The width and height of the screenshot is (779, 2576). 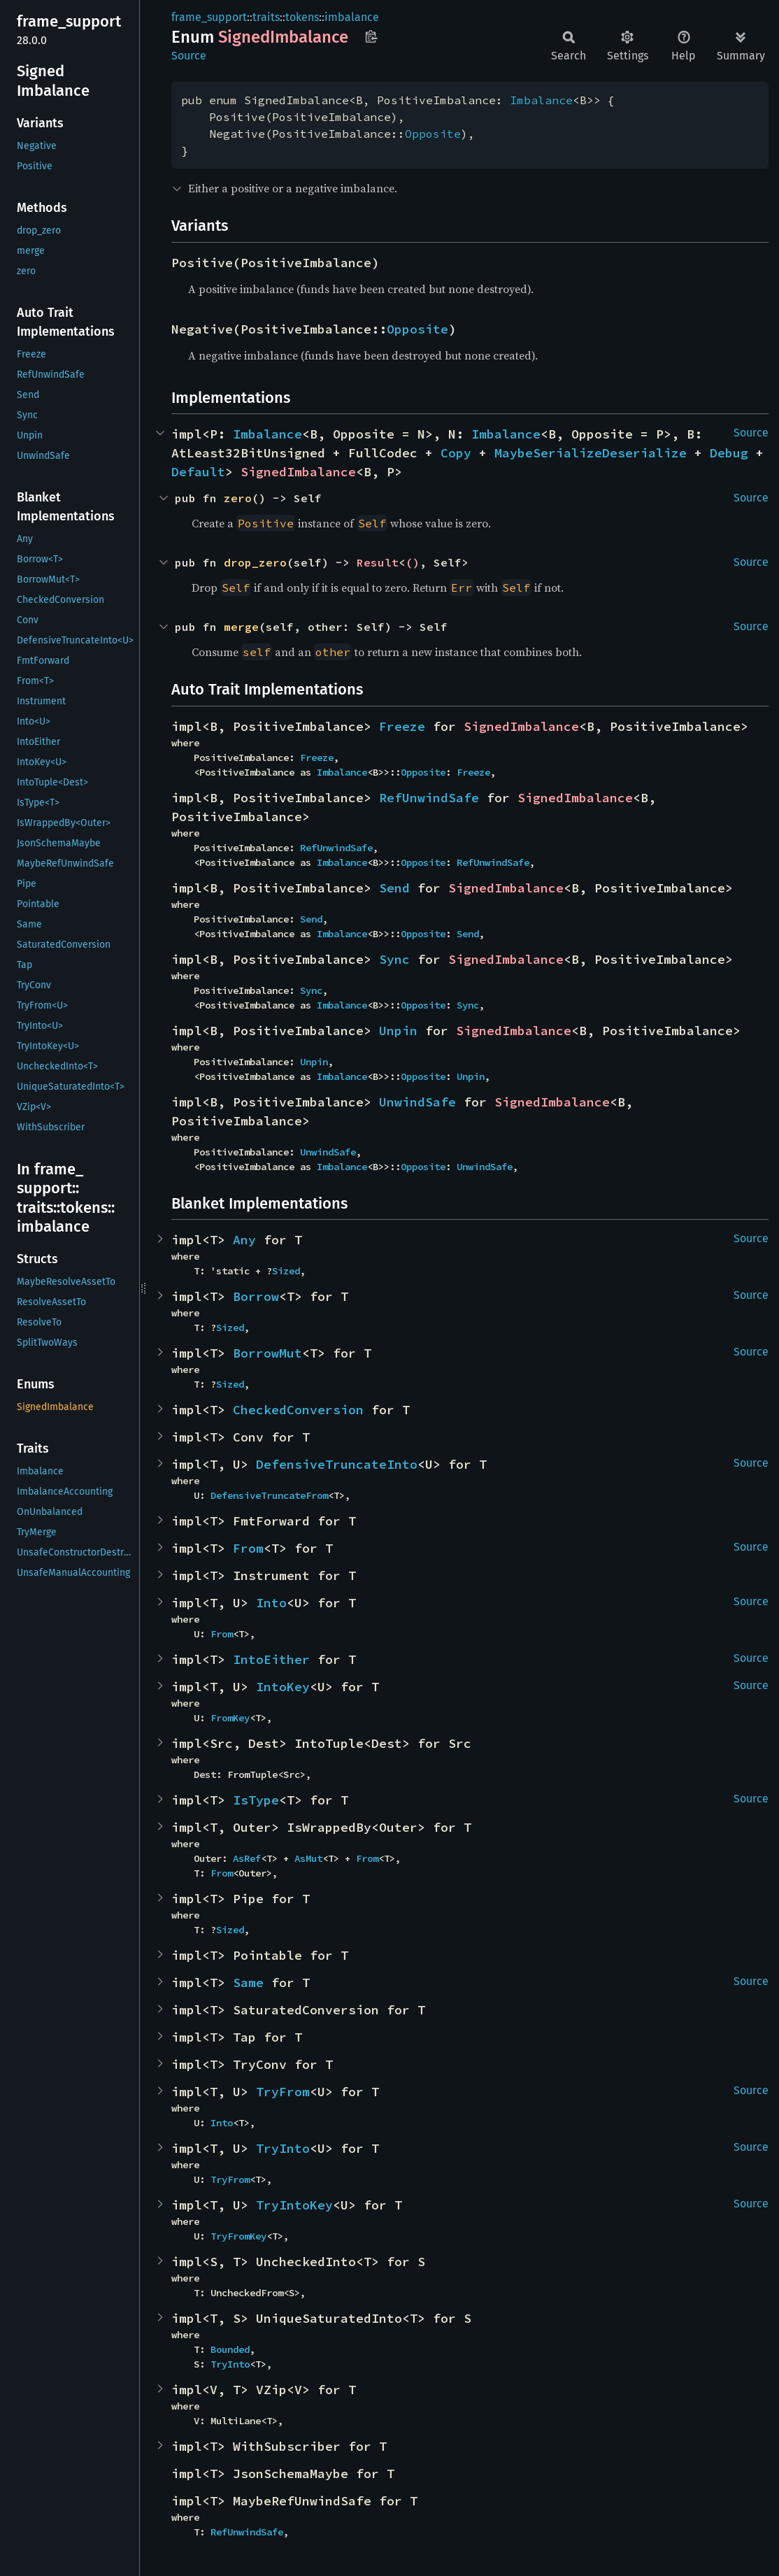 I want to click on TryIntoKey, so click(x=294, y=2205).